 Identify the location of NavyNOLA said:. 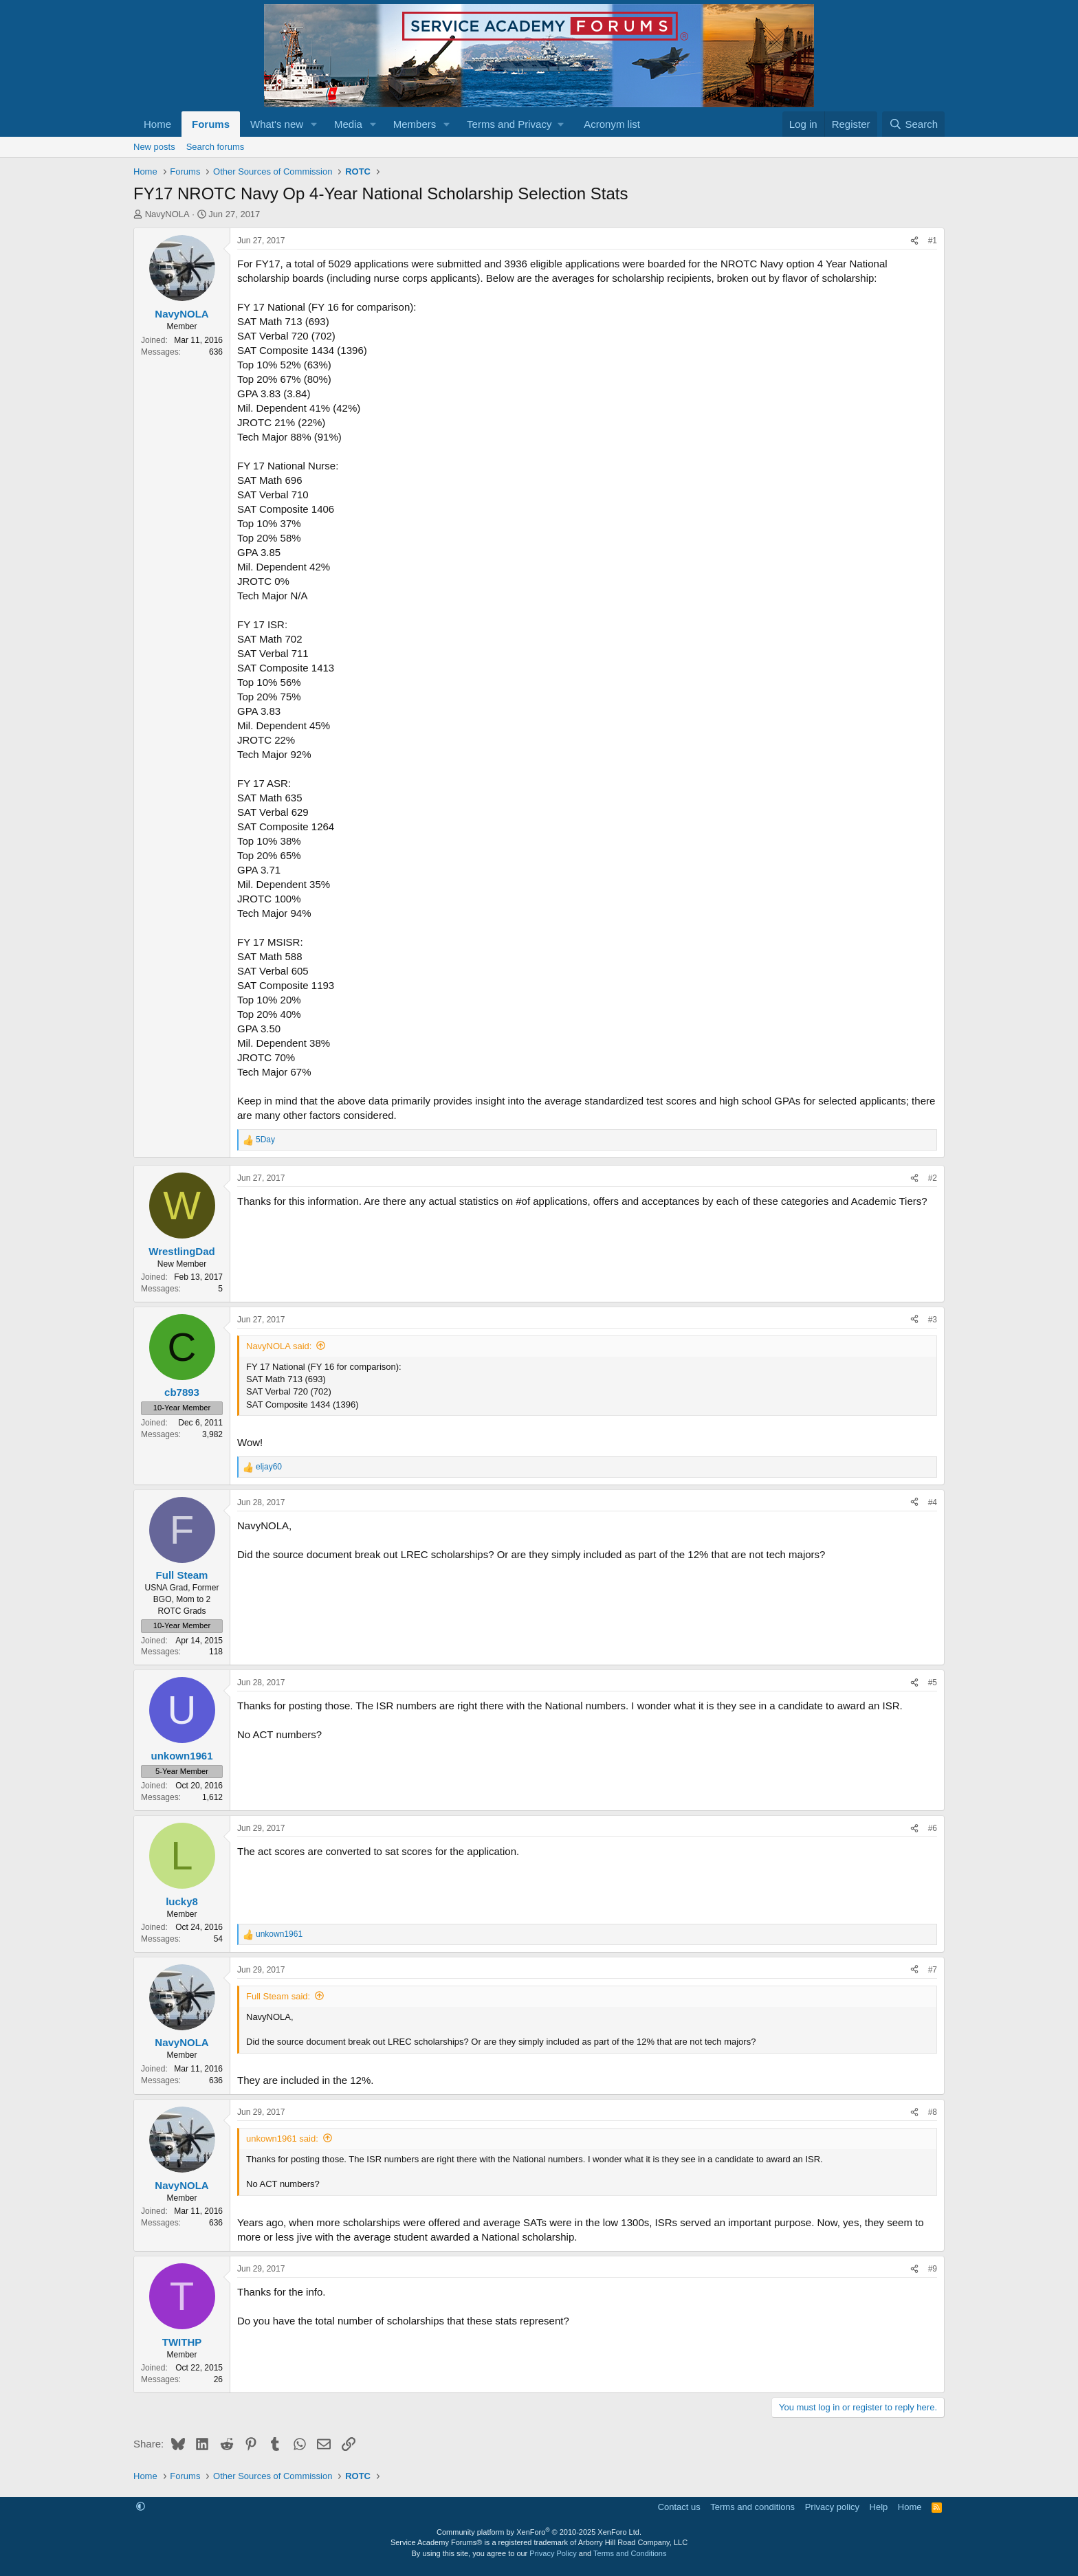
(278, 1346).